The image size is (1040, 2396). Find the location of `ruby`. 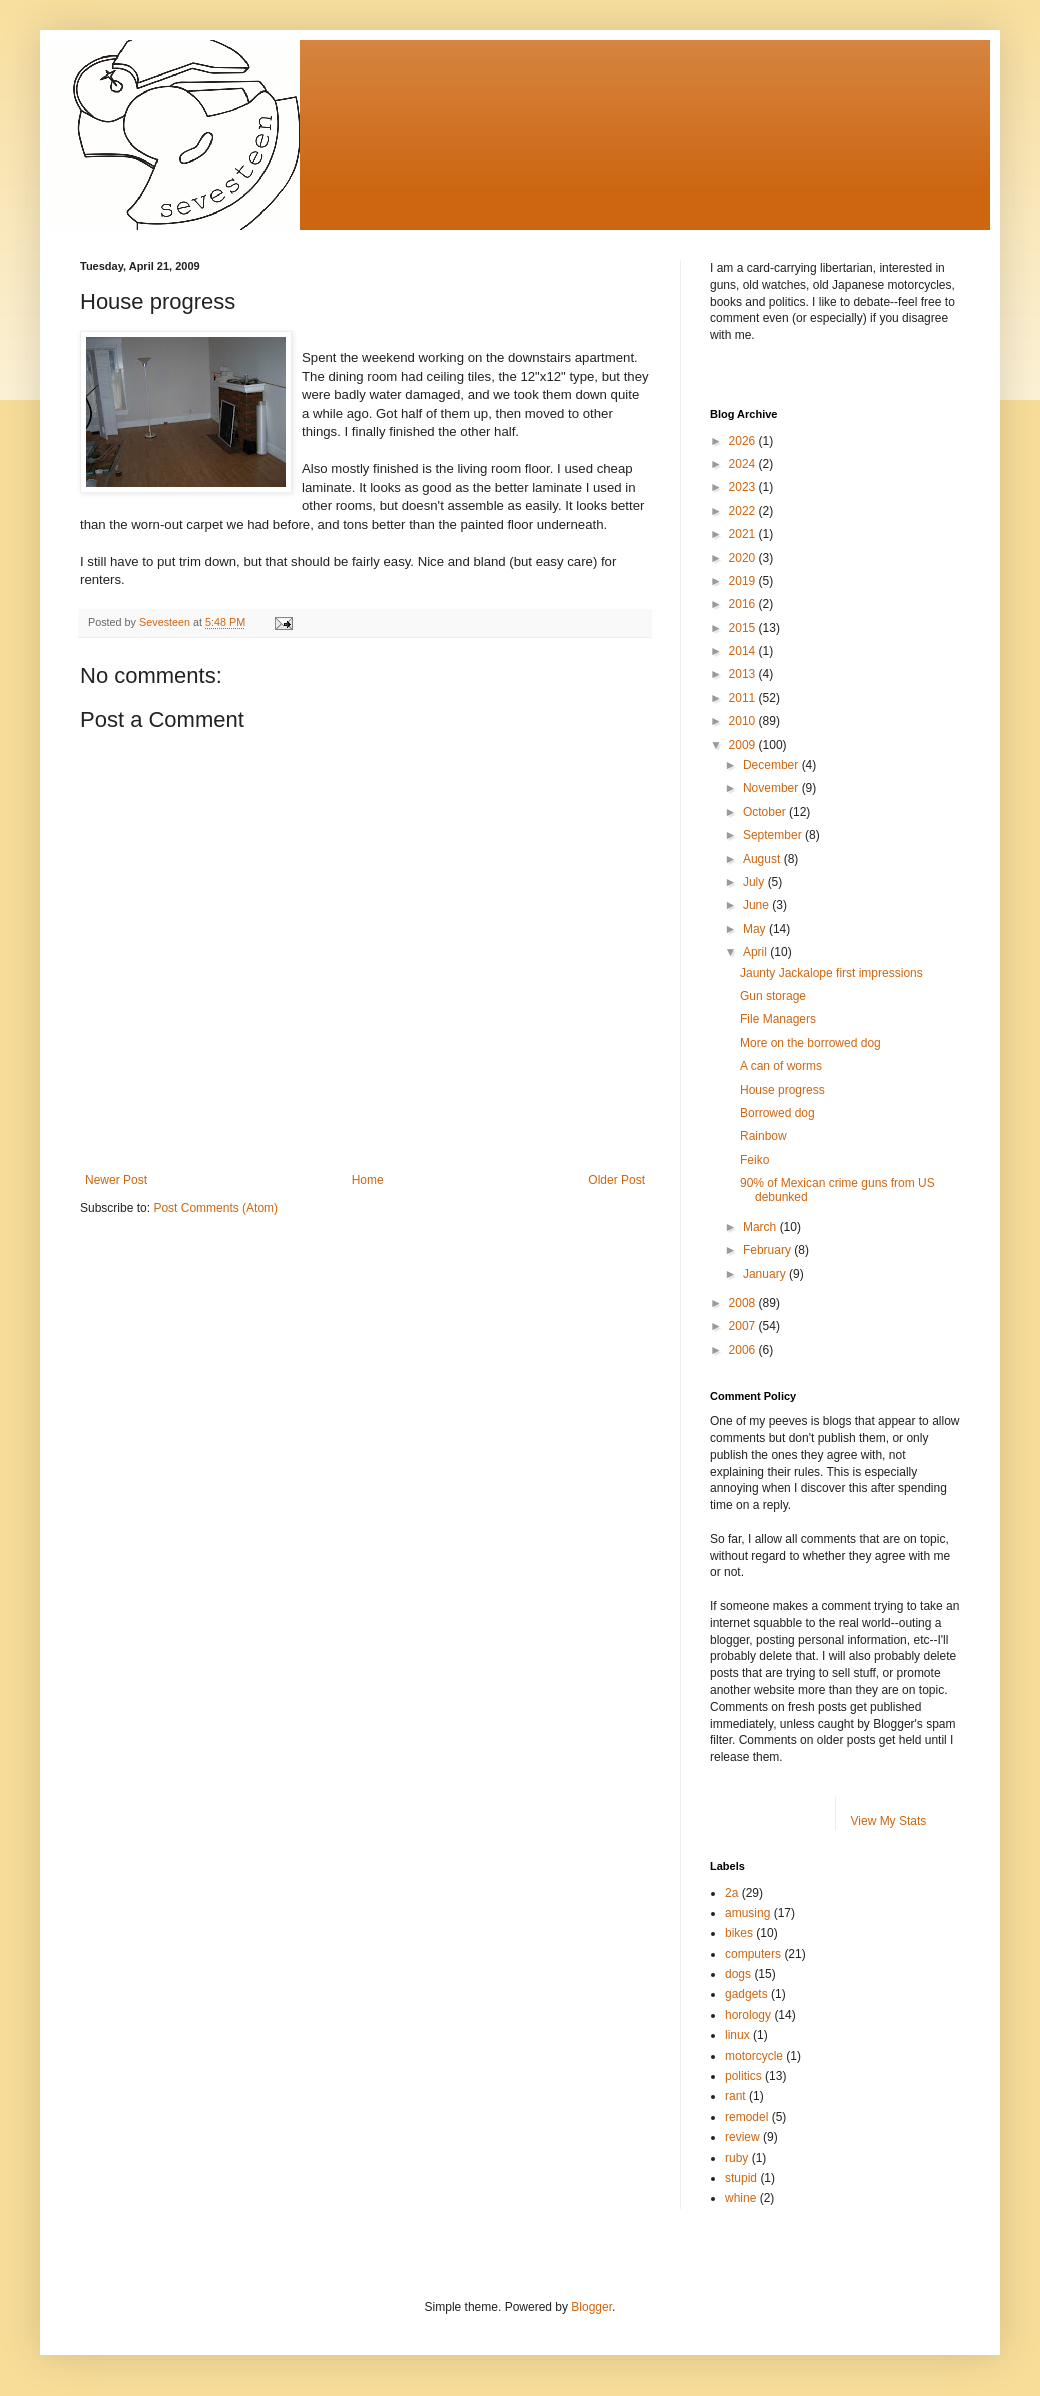

ruby is located at coordinates (736, 2158).